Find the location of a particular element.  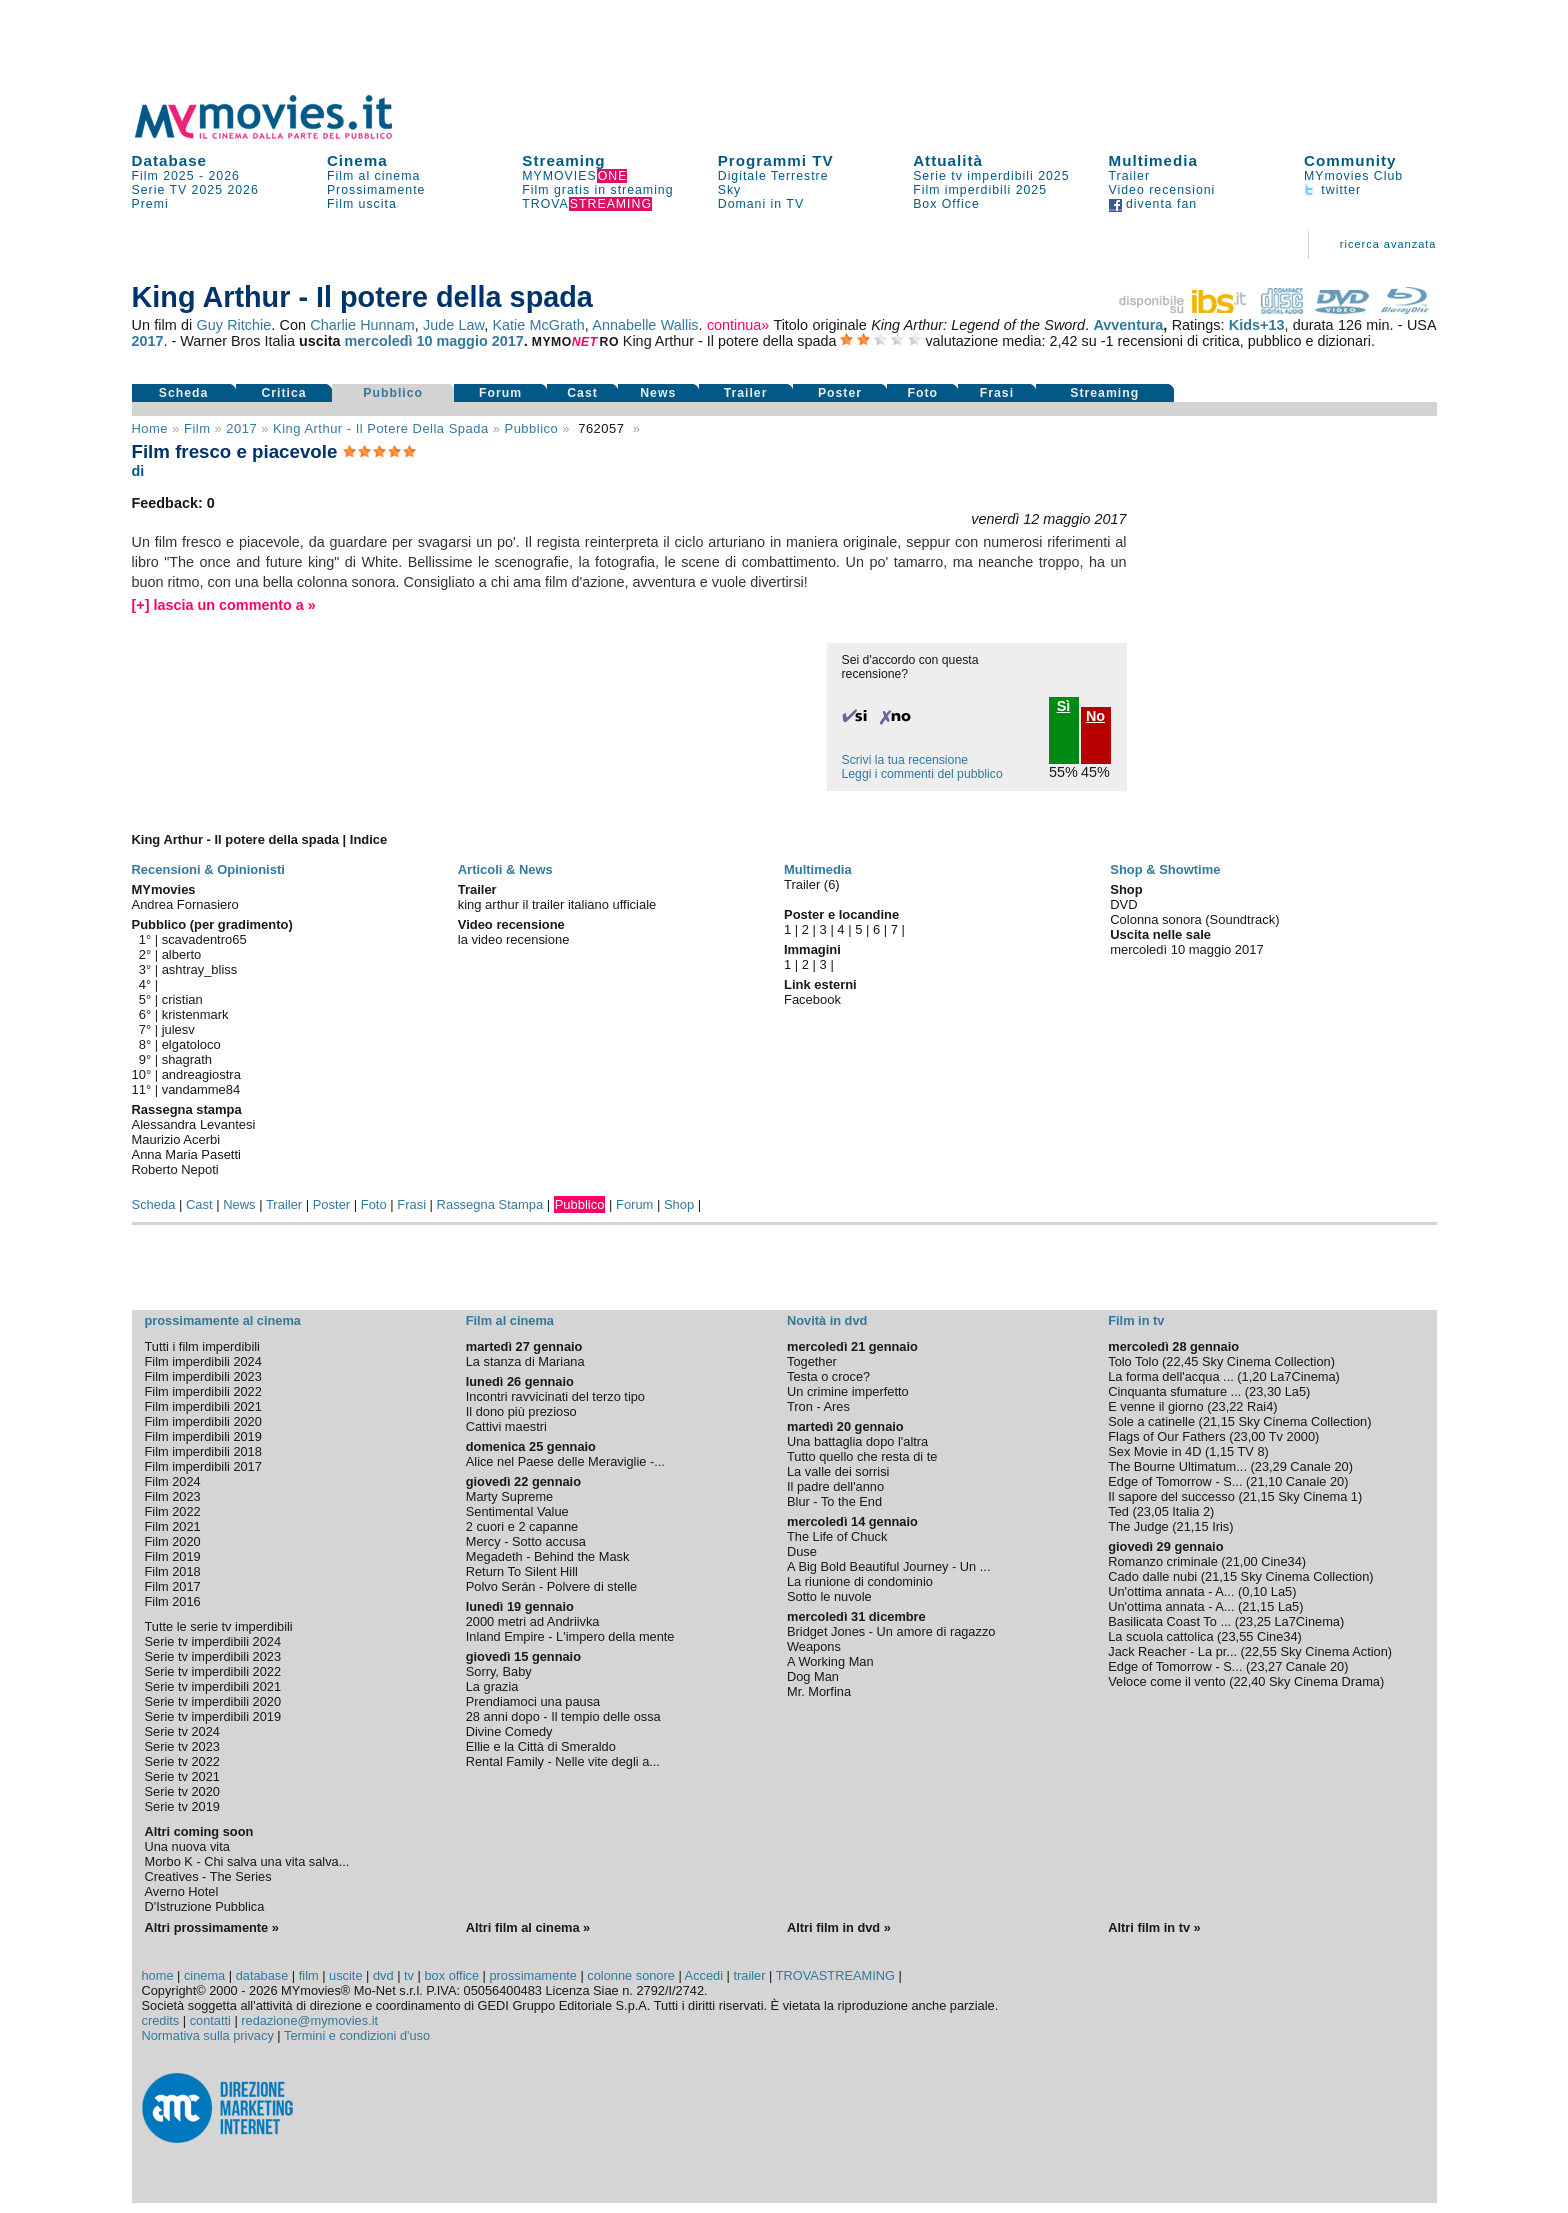

Romanzo criminale is located at coordinates (1163, 1561).